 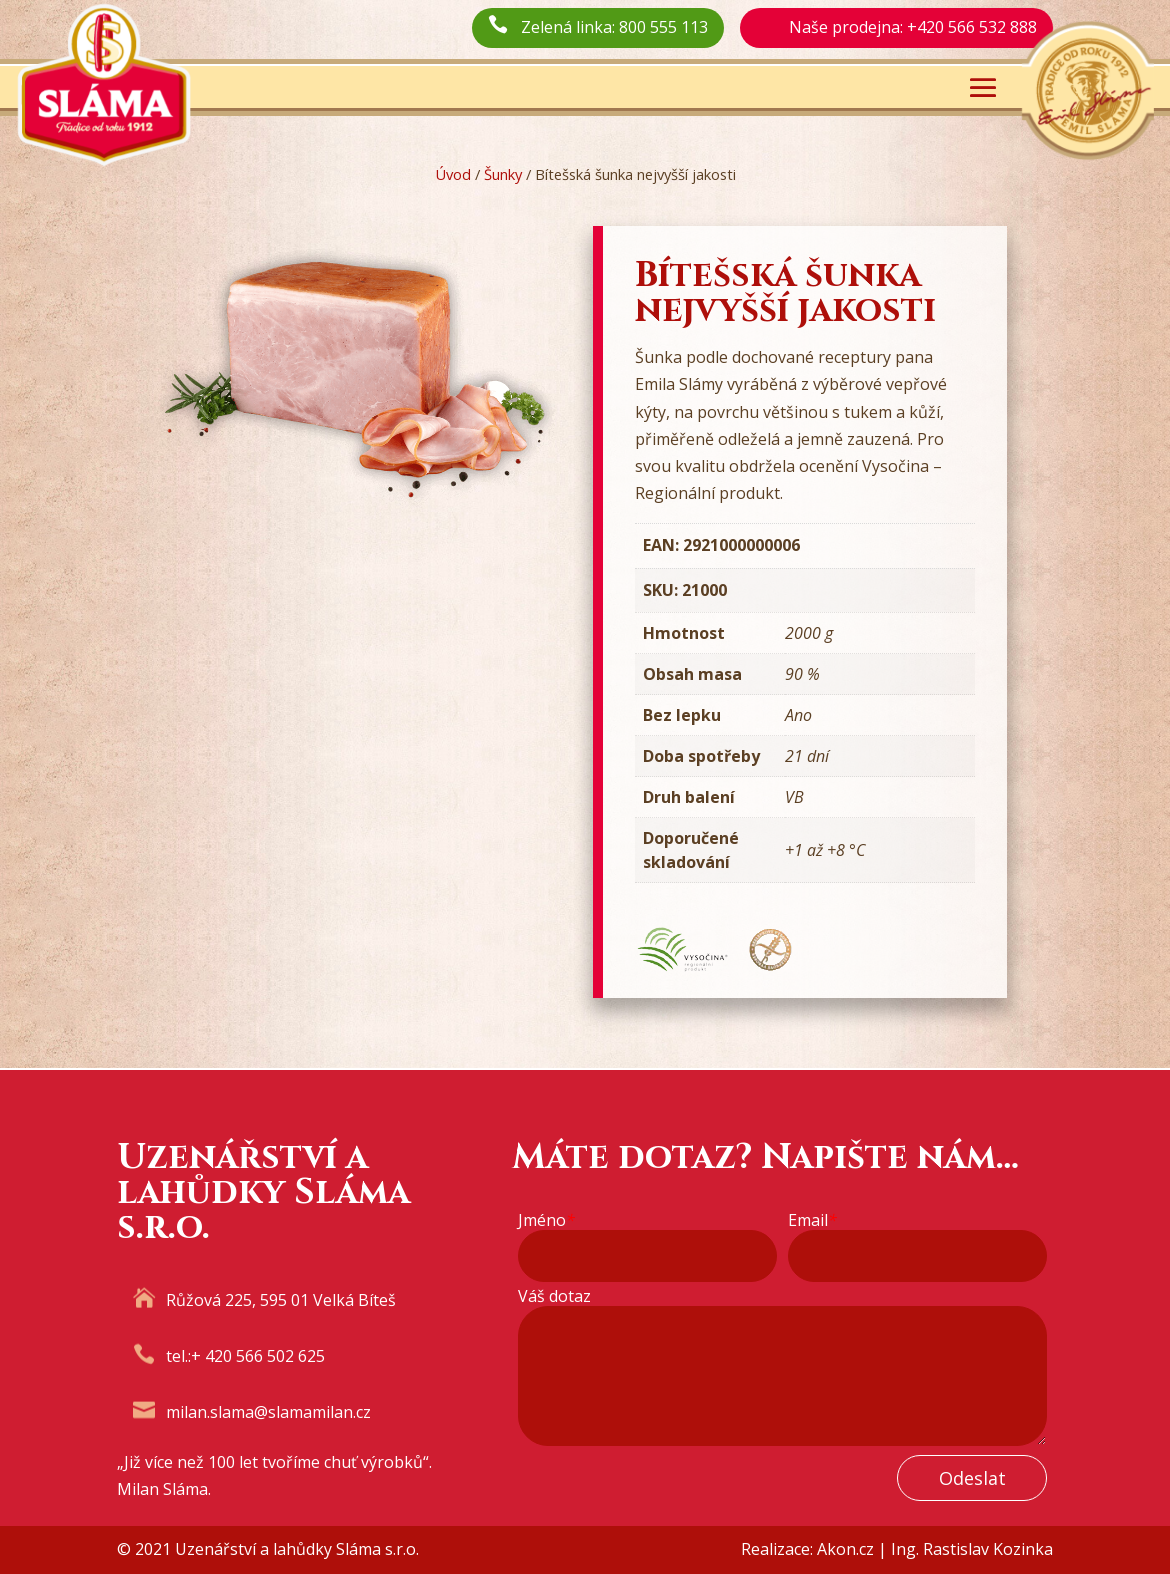 What do you see at coordinates (972, 27) in the screenshot?
I see `+420 566 532 888` at bounding box center [972, 27].